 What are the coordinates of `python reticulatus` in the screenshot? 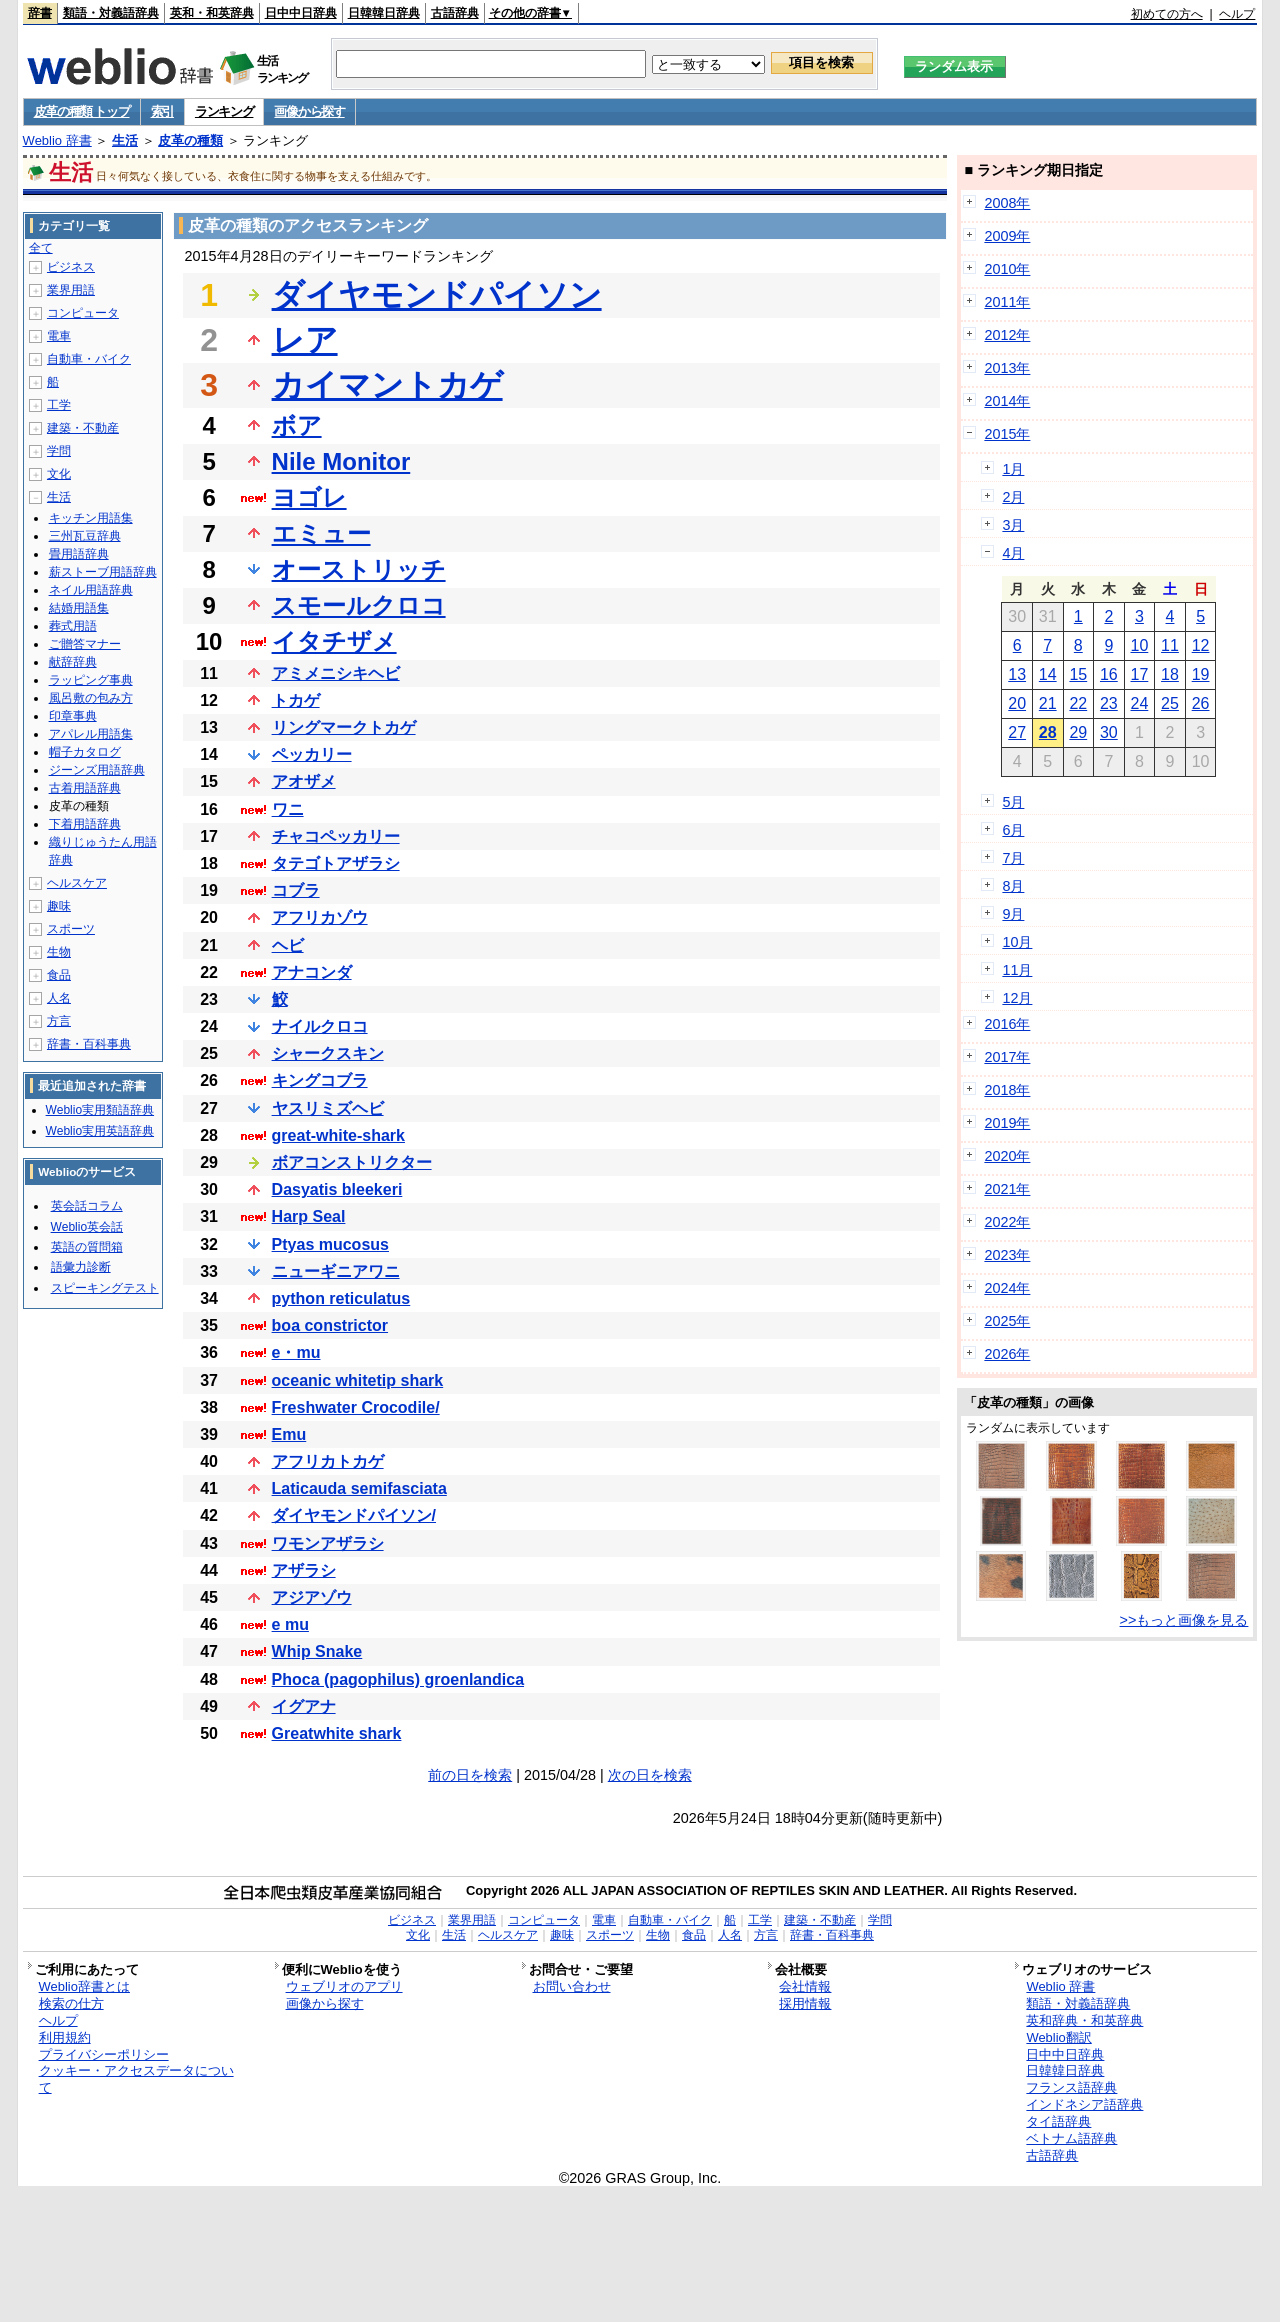 It's located at (341, 1298).